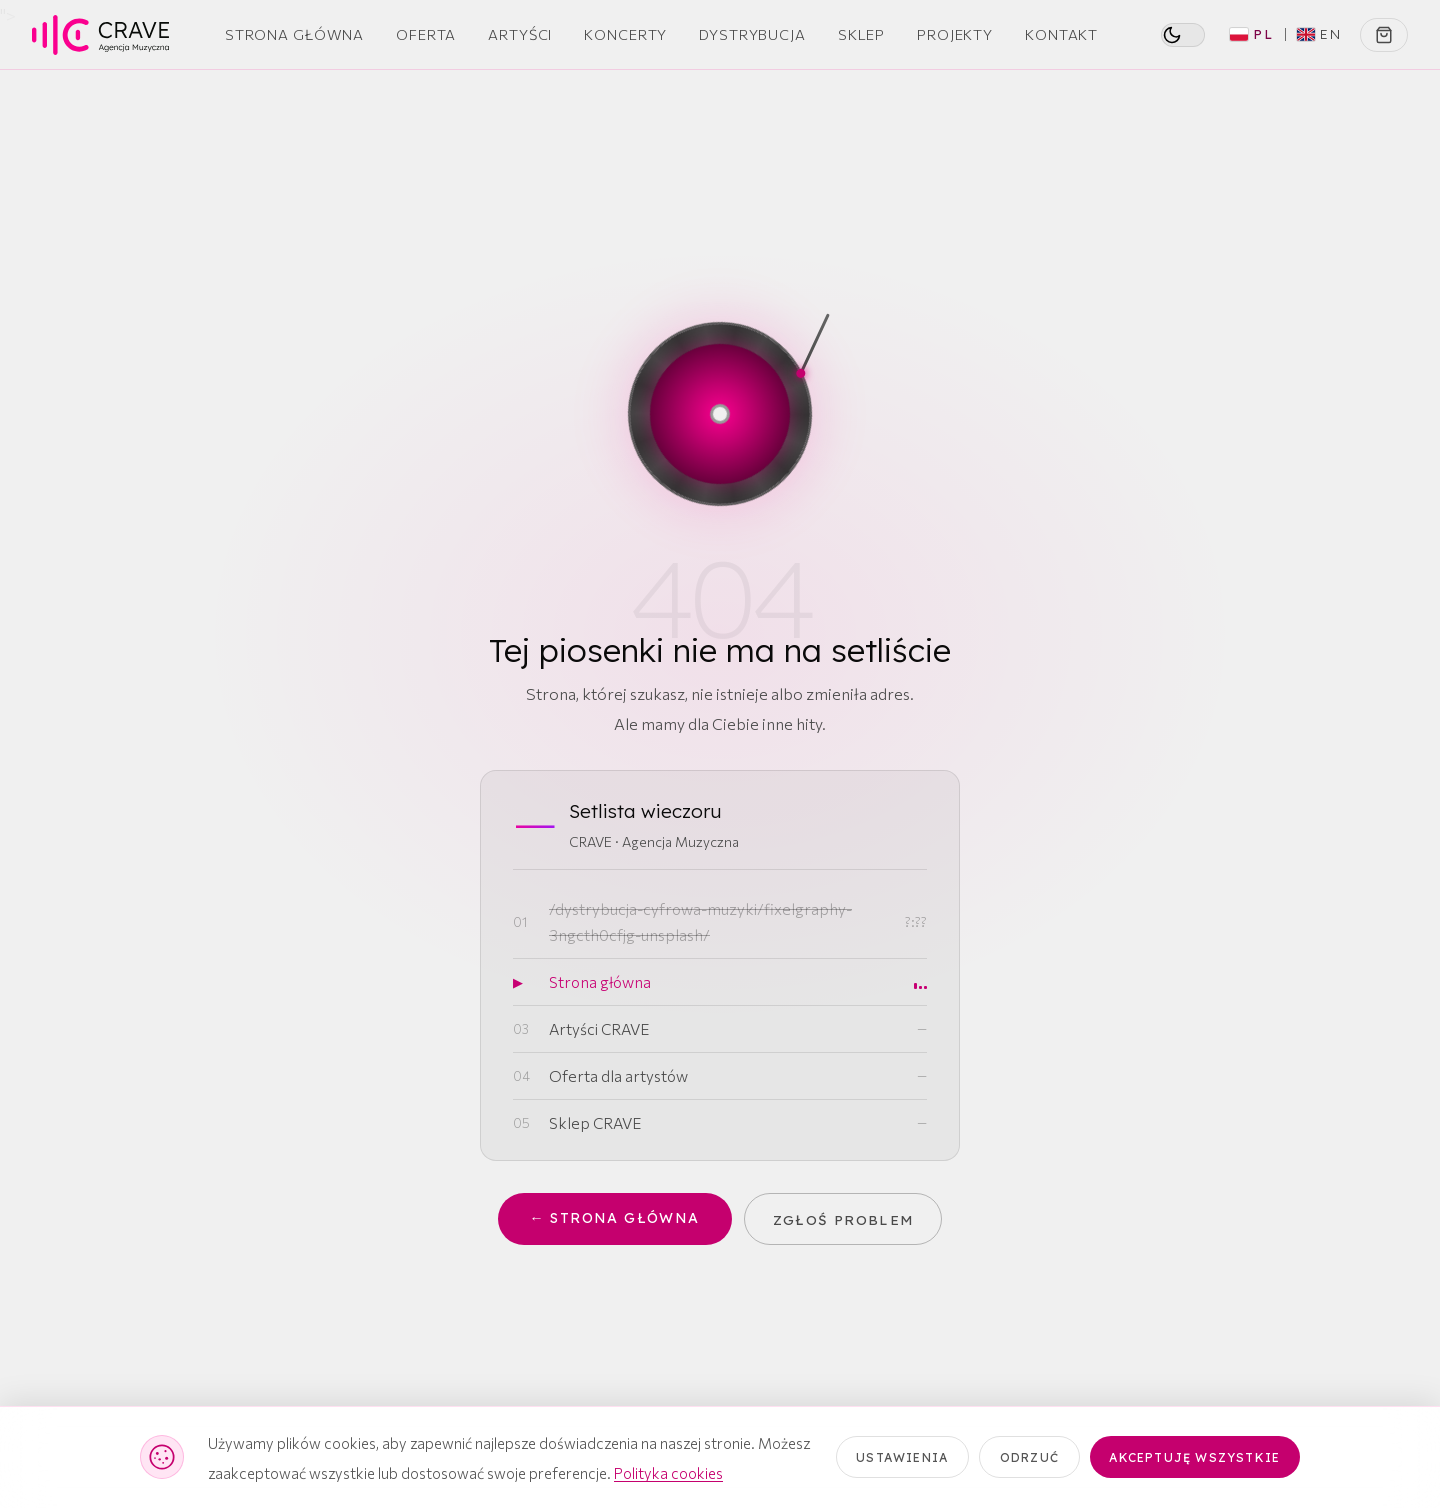 This screenshot has height=1508, width=1440. I want to click on Projekty, so click(955, 34).